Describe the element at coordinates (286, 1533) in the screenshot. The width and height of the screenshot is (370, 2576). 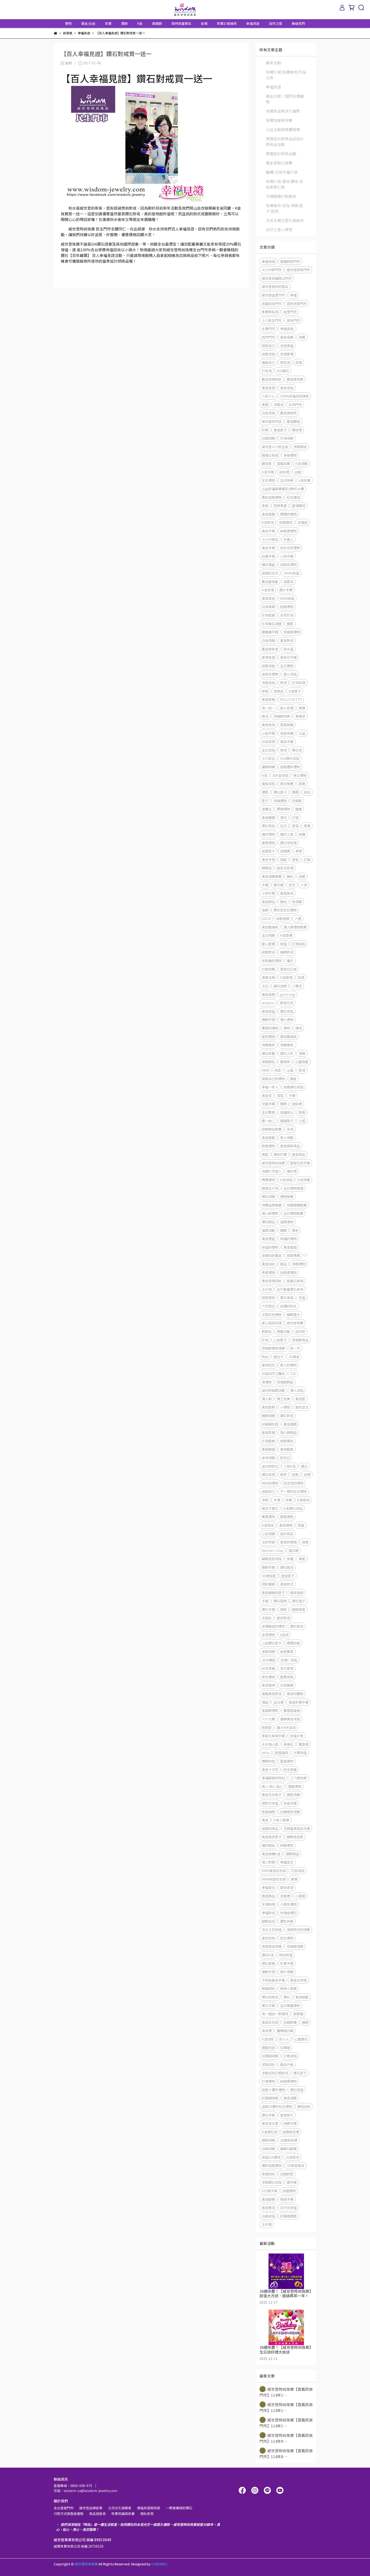
I see `設計商品` at that location.